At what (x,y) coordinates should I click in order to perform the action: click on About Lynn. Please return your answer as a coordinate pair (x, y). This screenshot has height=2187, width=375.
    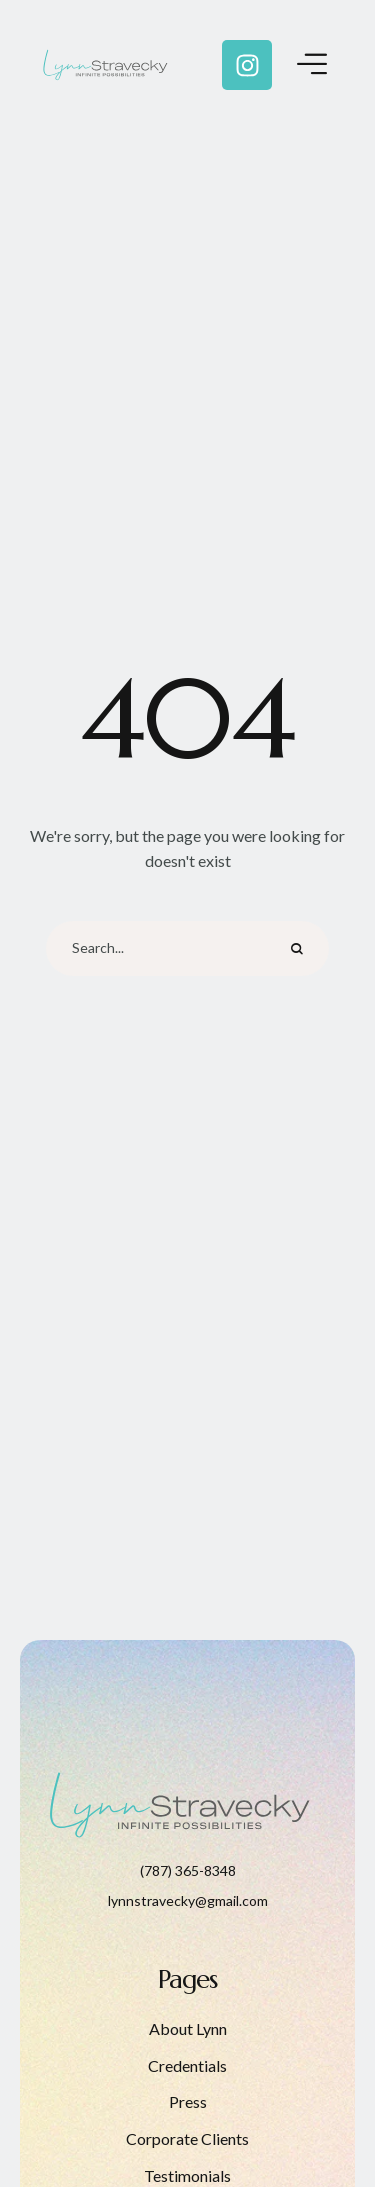
    Looking at the image, I should click on (188, 2028).